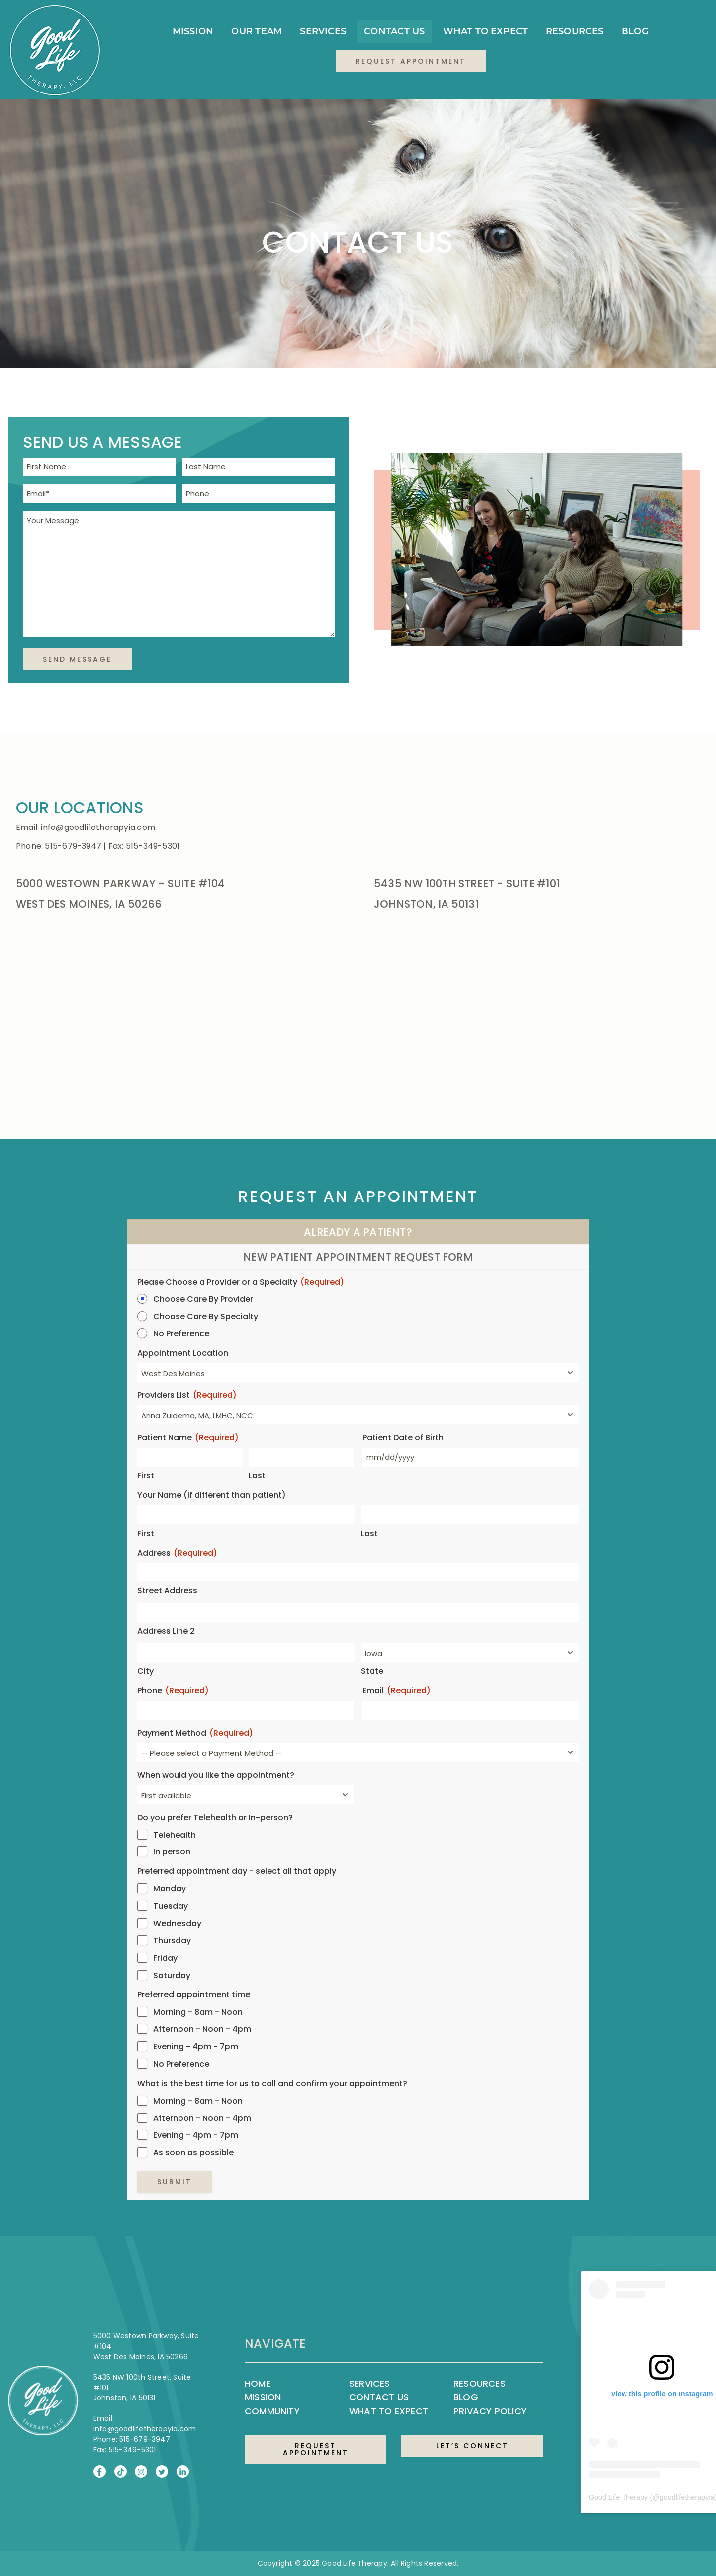 This screenshot has width=716, height=2576. I want to click on Wednesday, so click(177, 1923).